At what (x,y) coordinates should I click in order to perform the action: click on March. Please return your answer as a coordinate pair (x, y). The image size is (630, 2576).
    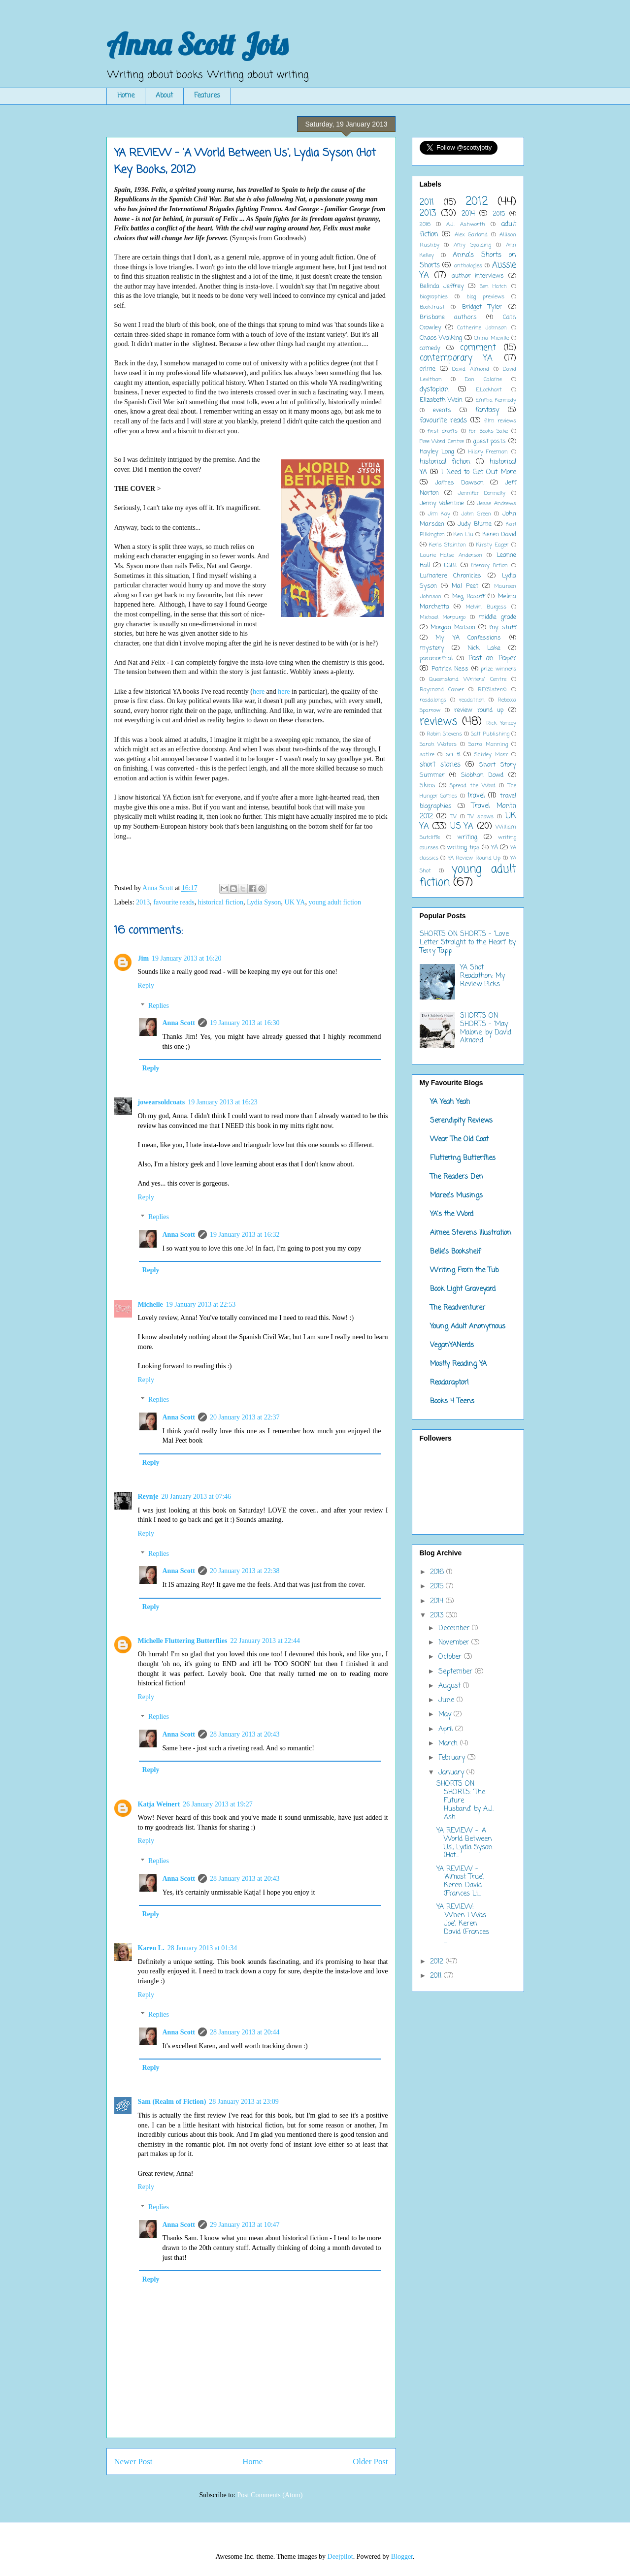
    Looking at the image, I should click on (449, 1744).